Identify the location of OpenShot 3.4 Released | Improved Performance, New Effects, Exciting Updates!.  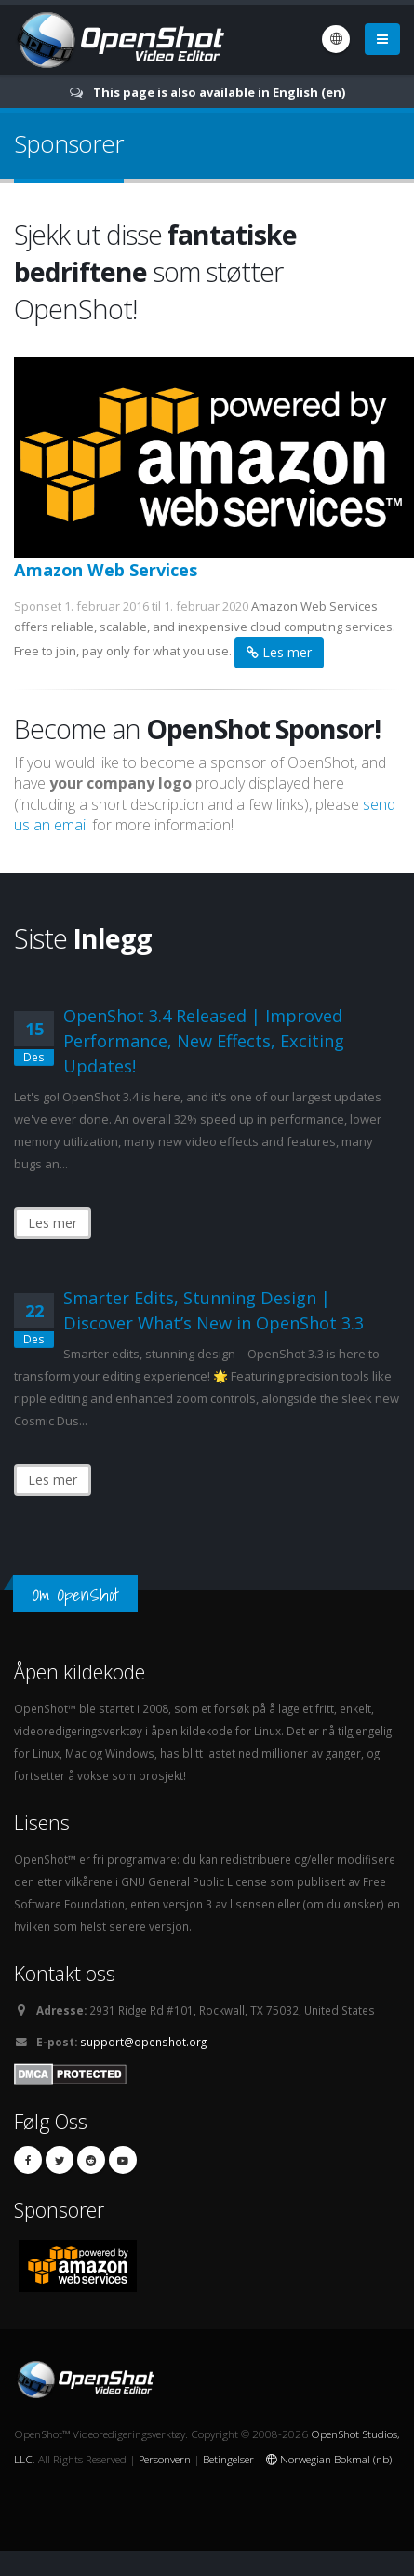
(203, 1041).